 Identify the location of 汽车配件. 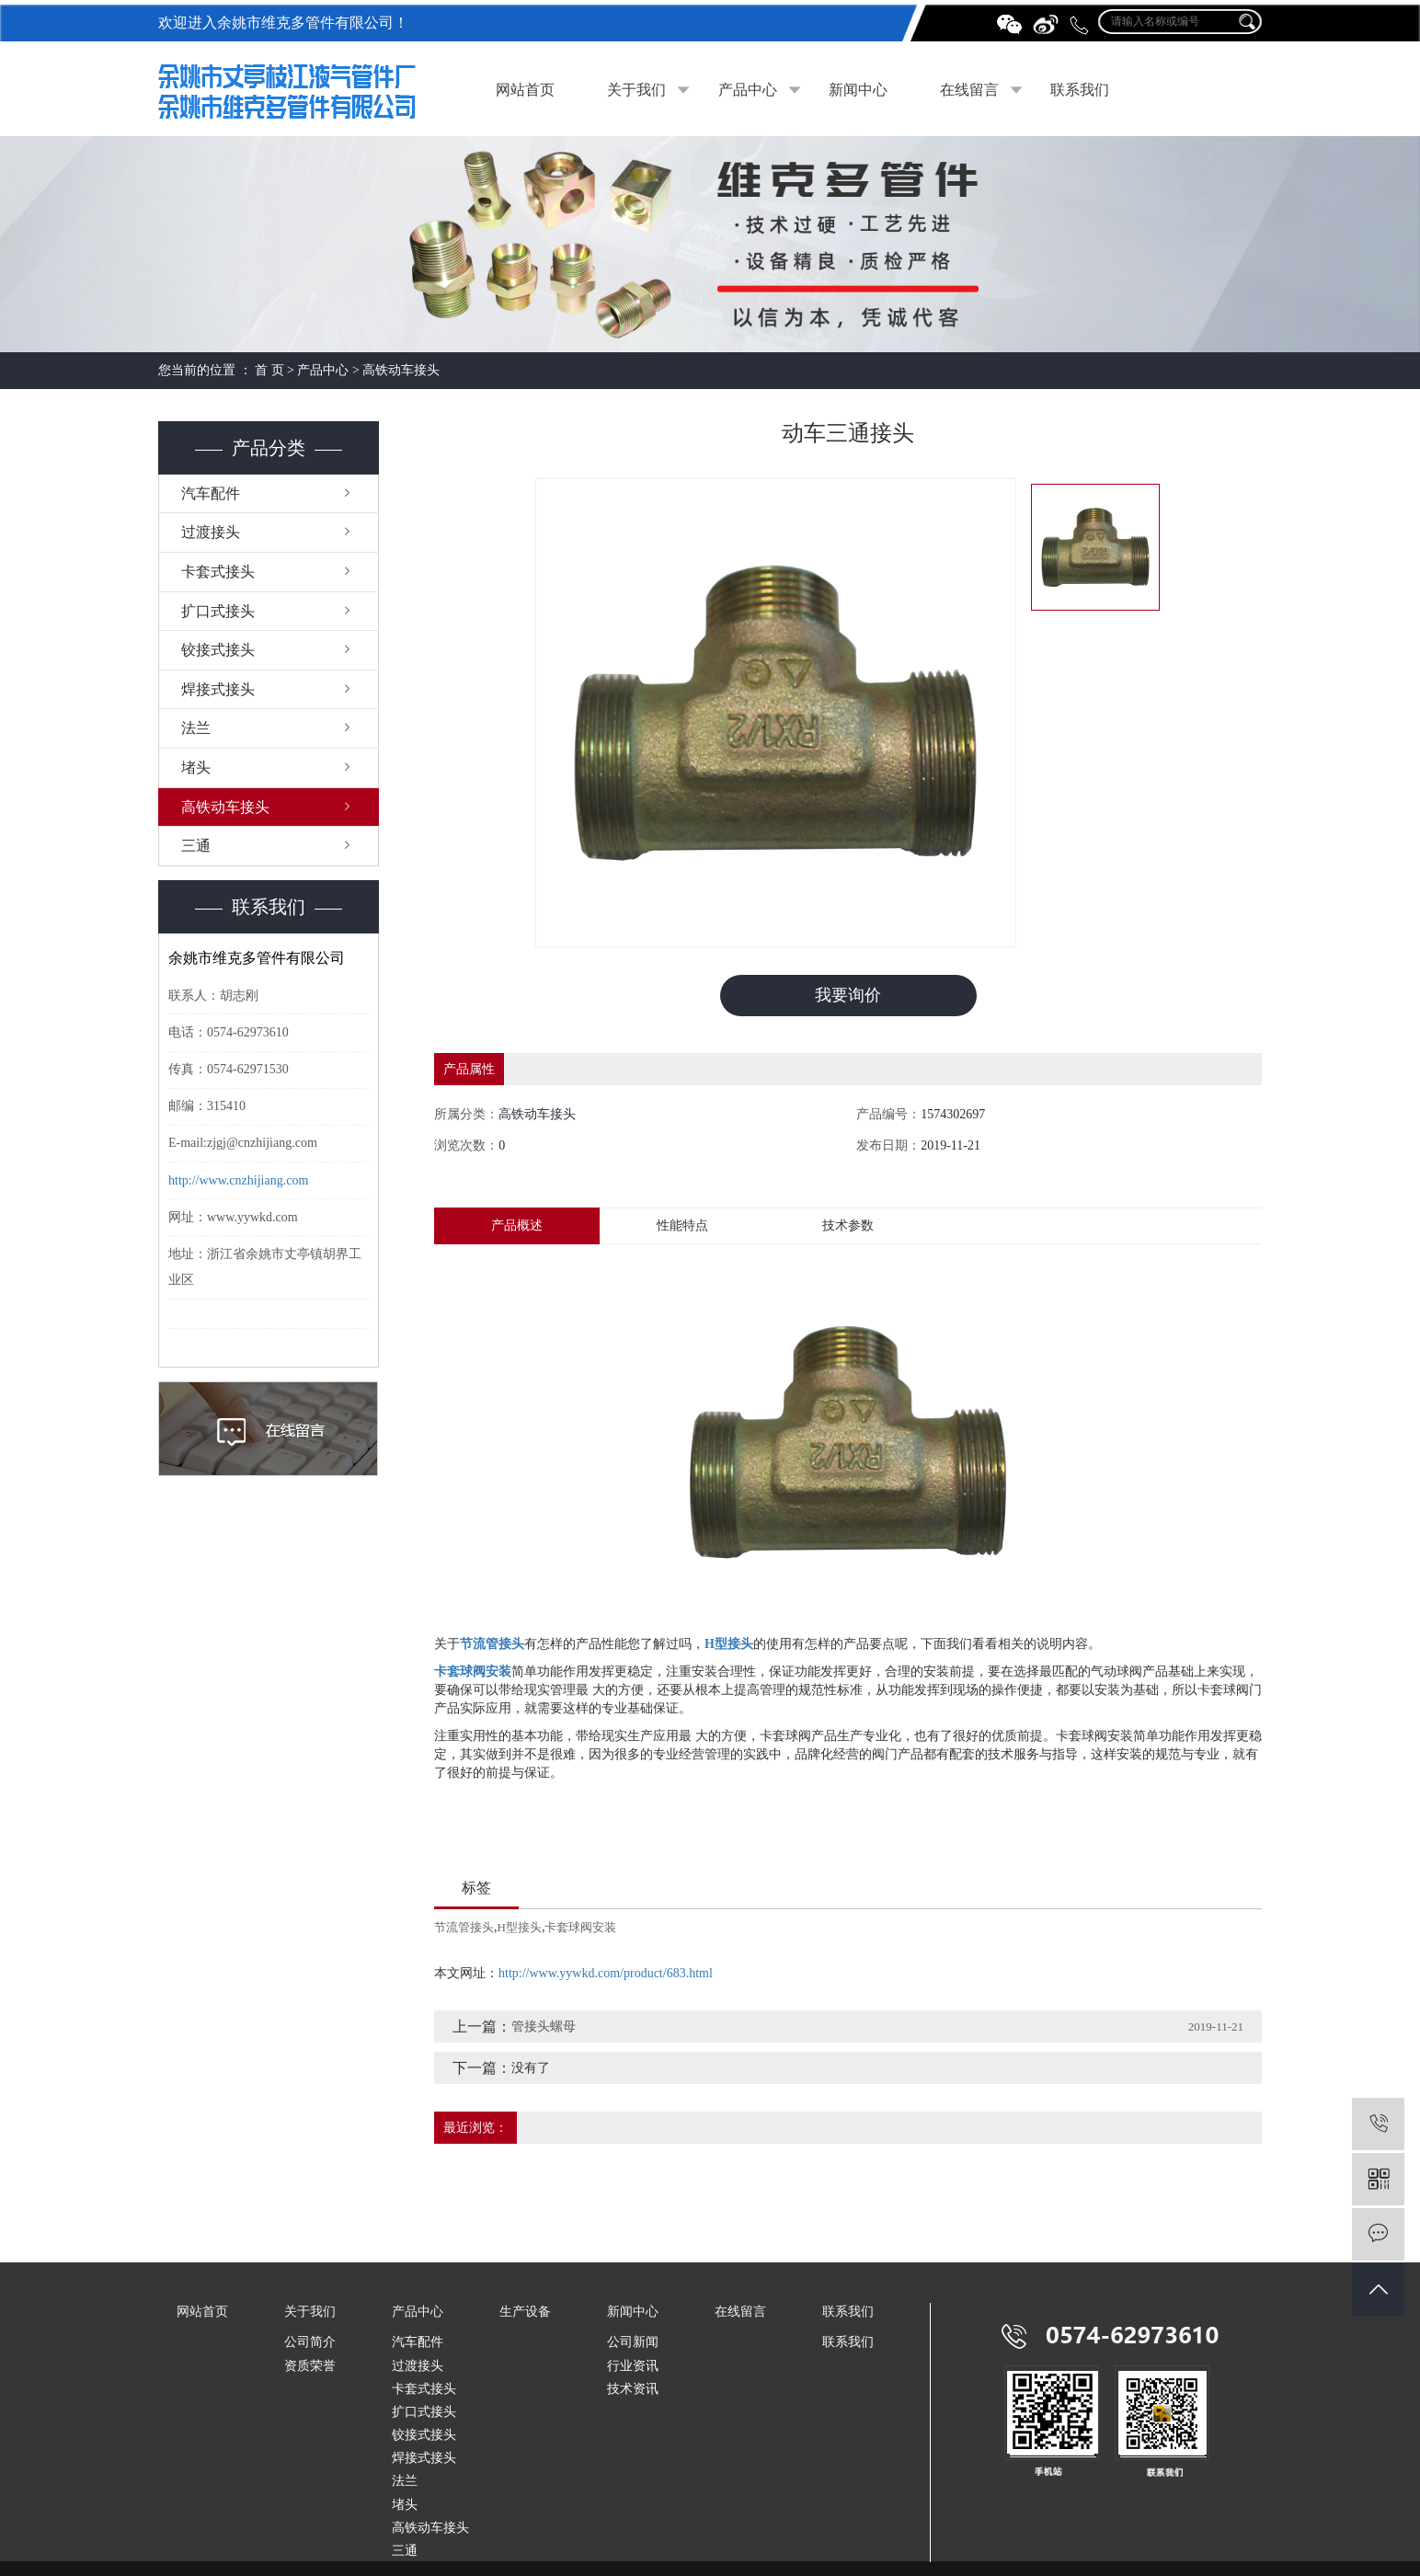
(210, 493).